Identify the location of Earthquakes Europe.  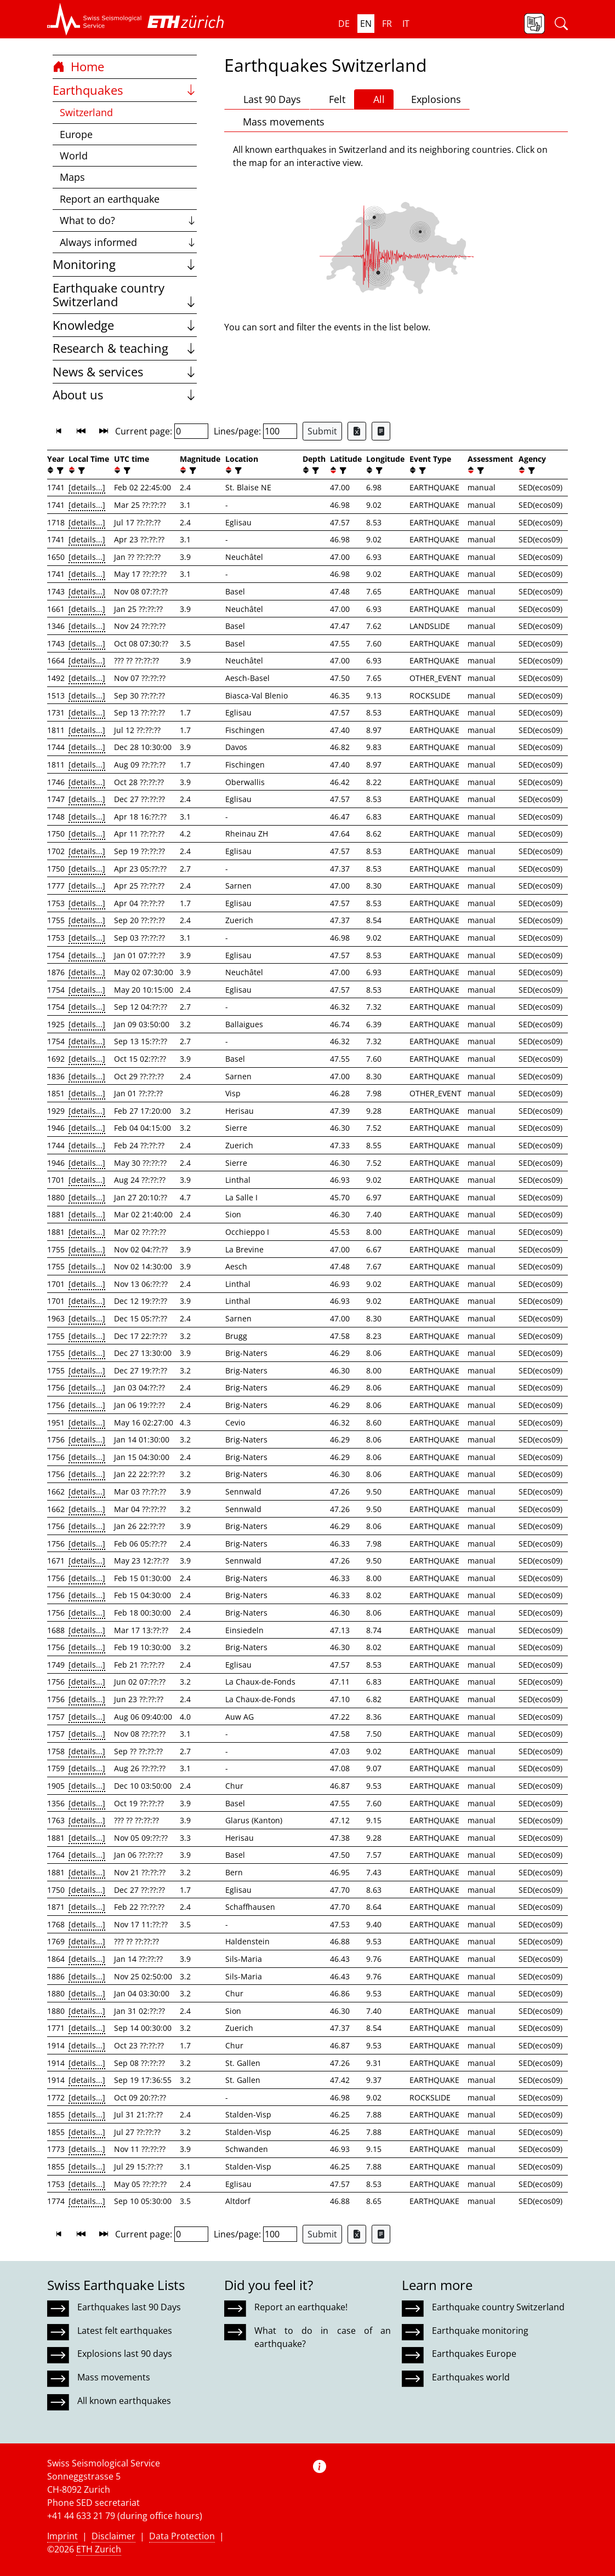
(474, 2354).